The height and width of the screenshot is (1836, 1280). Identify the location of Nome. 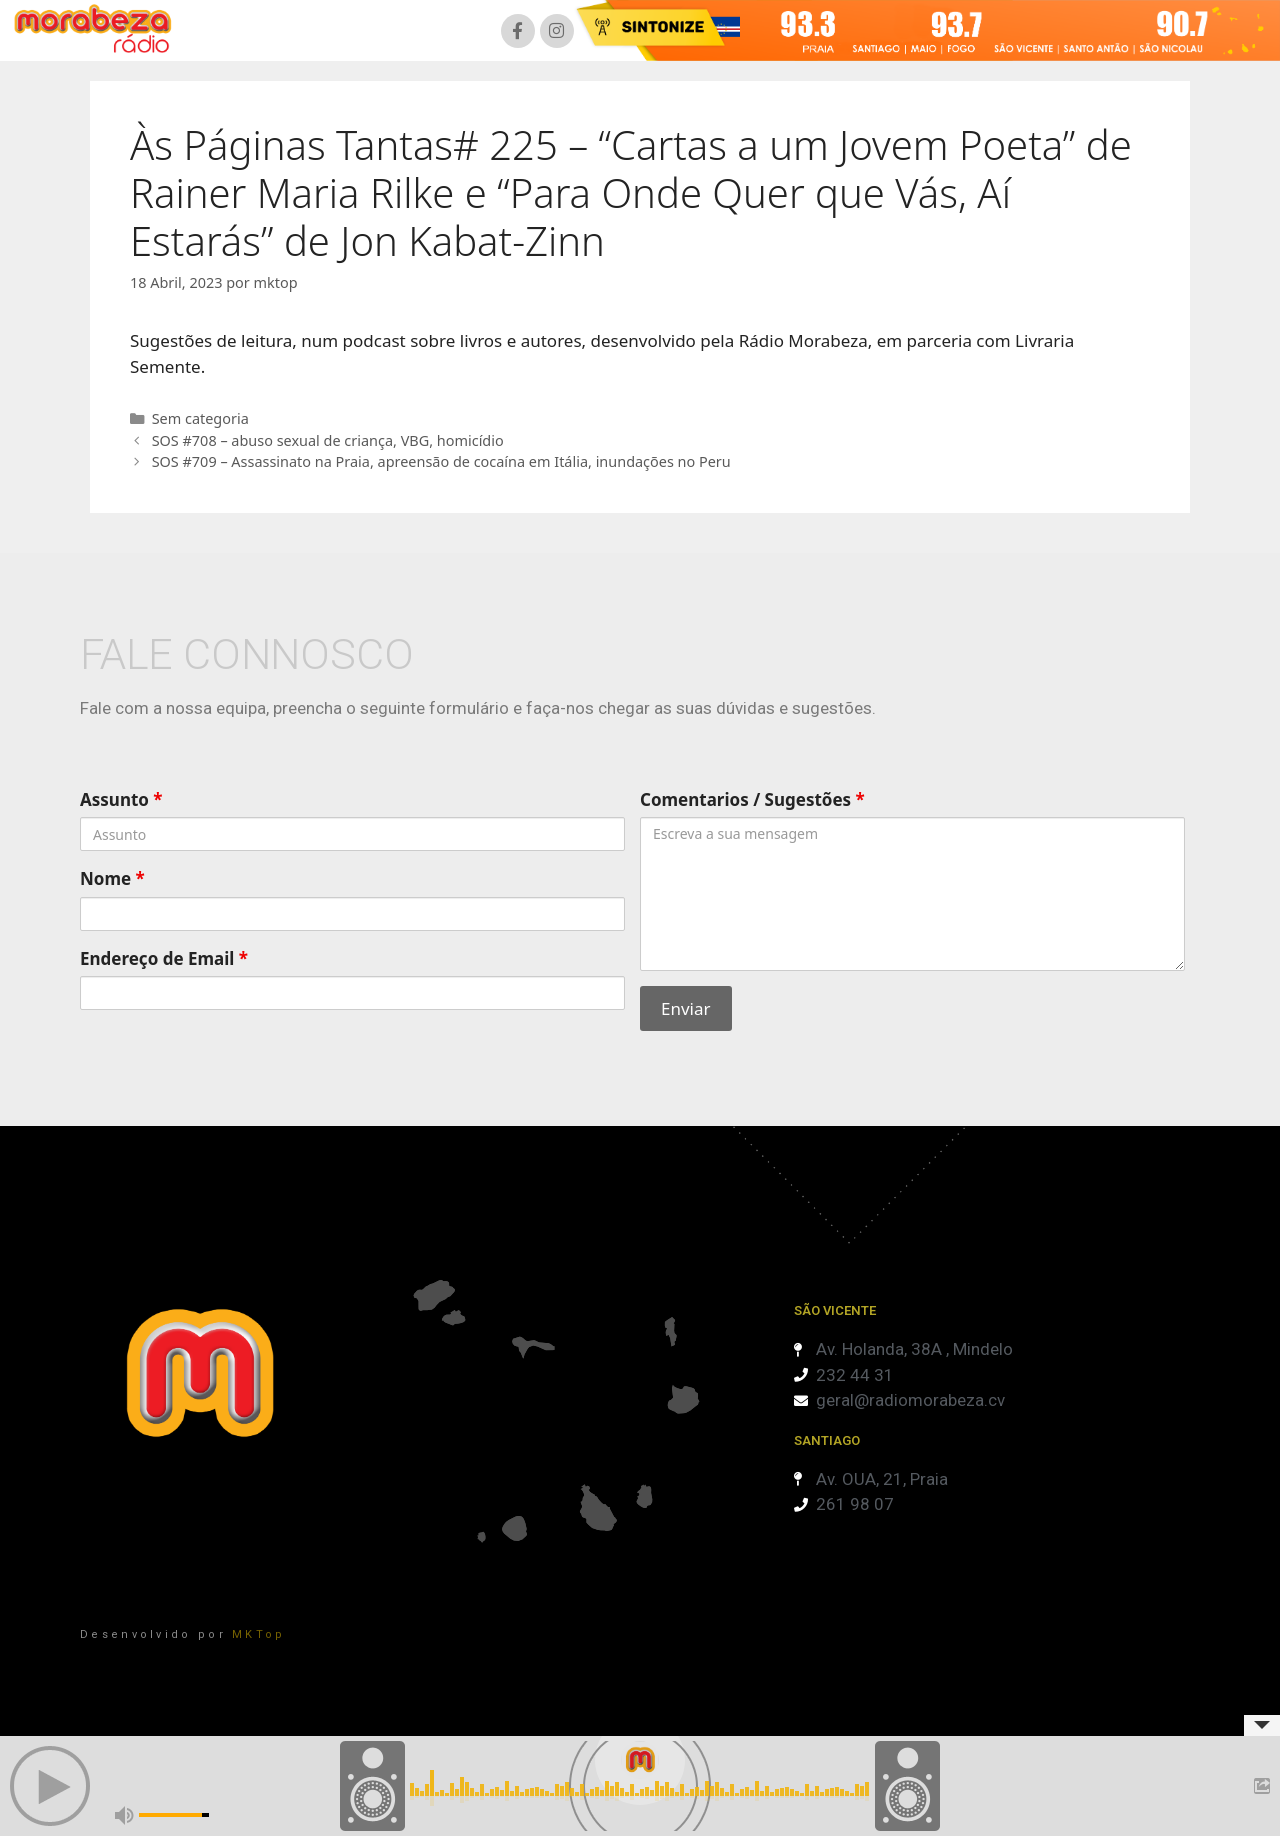
(112, 878).